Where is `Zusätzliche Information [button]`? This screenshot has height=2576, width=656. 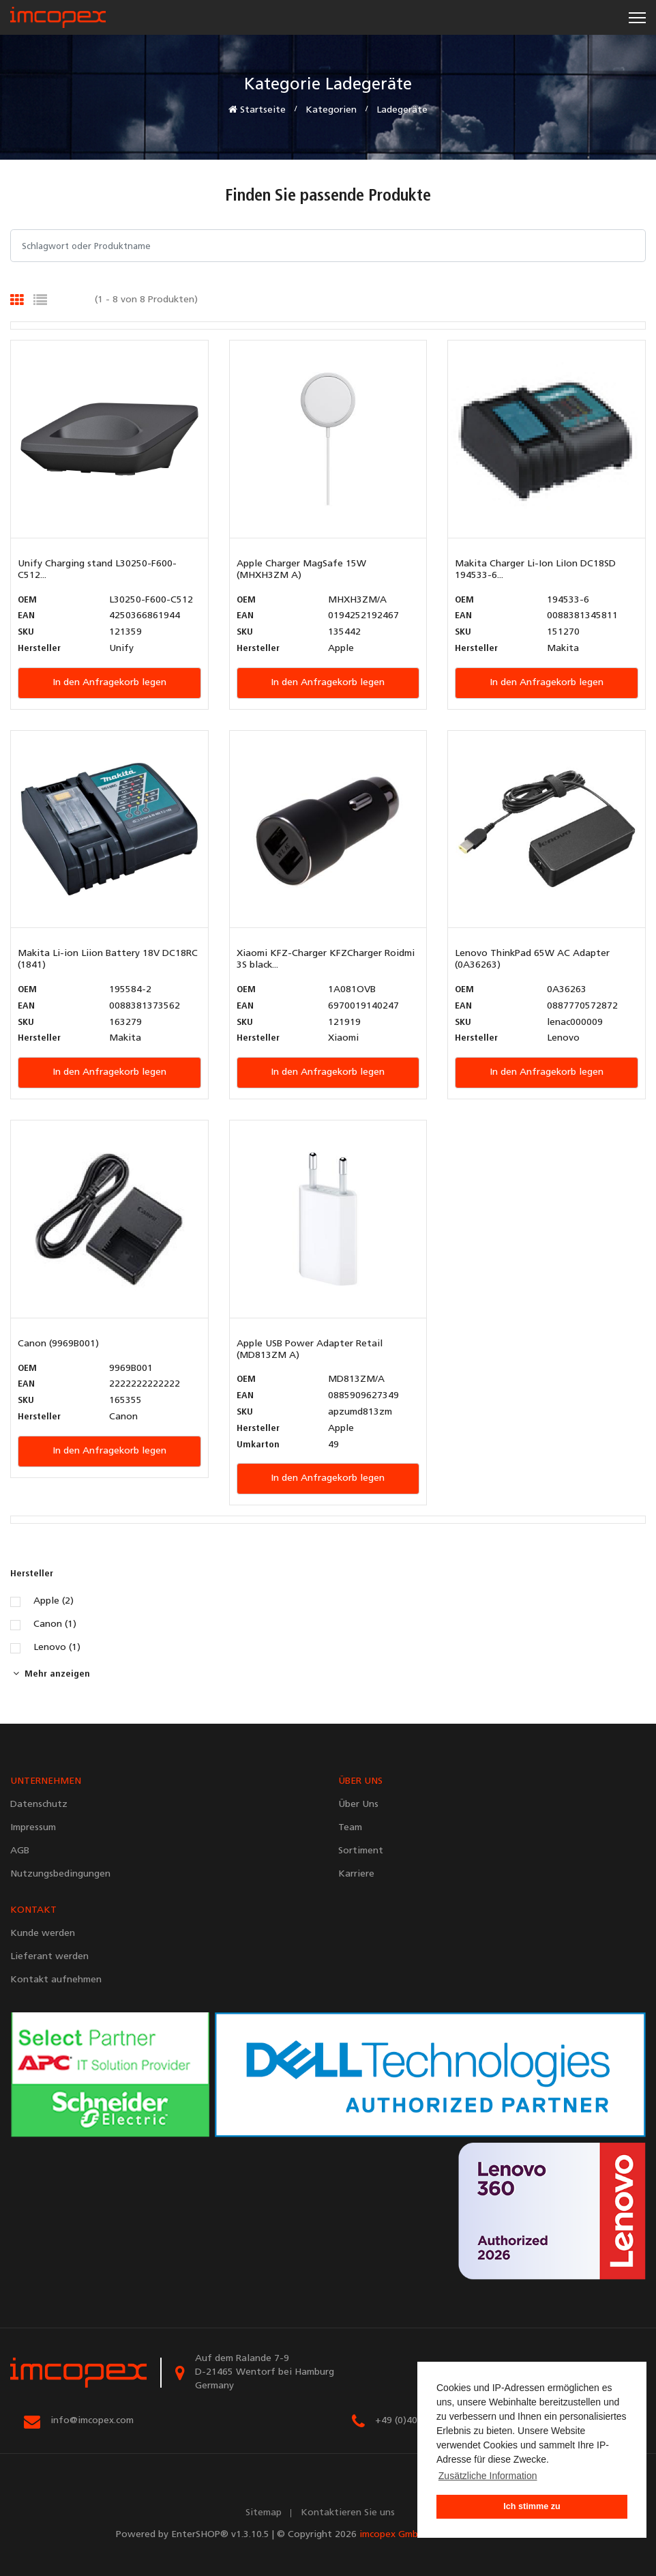 Zusätzliche Information [button] is located at coordinates (487, 2475).